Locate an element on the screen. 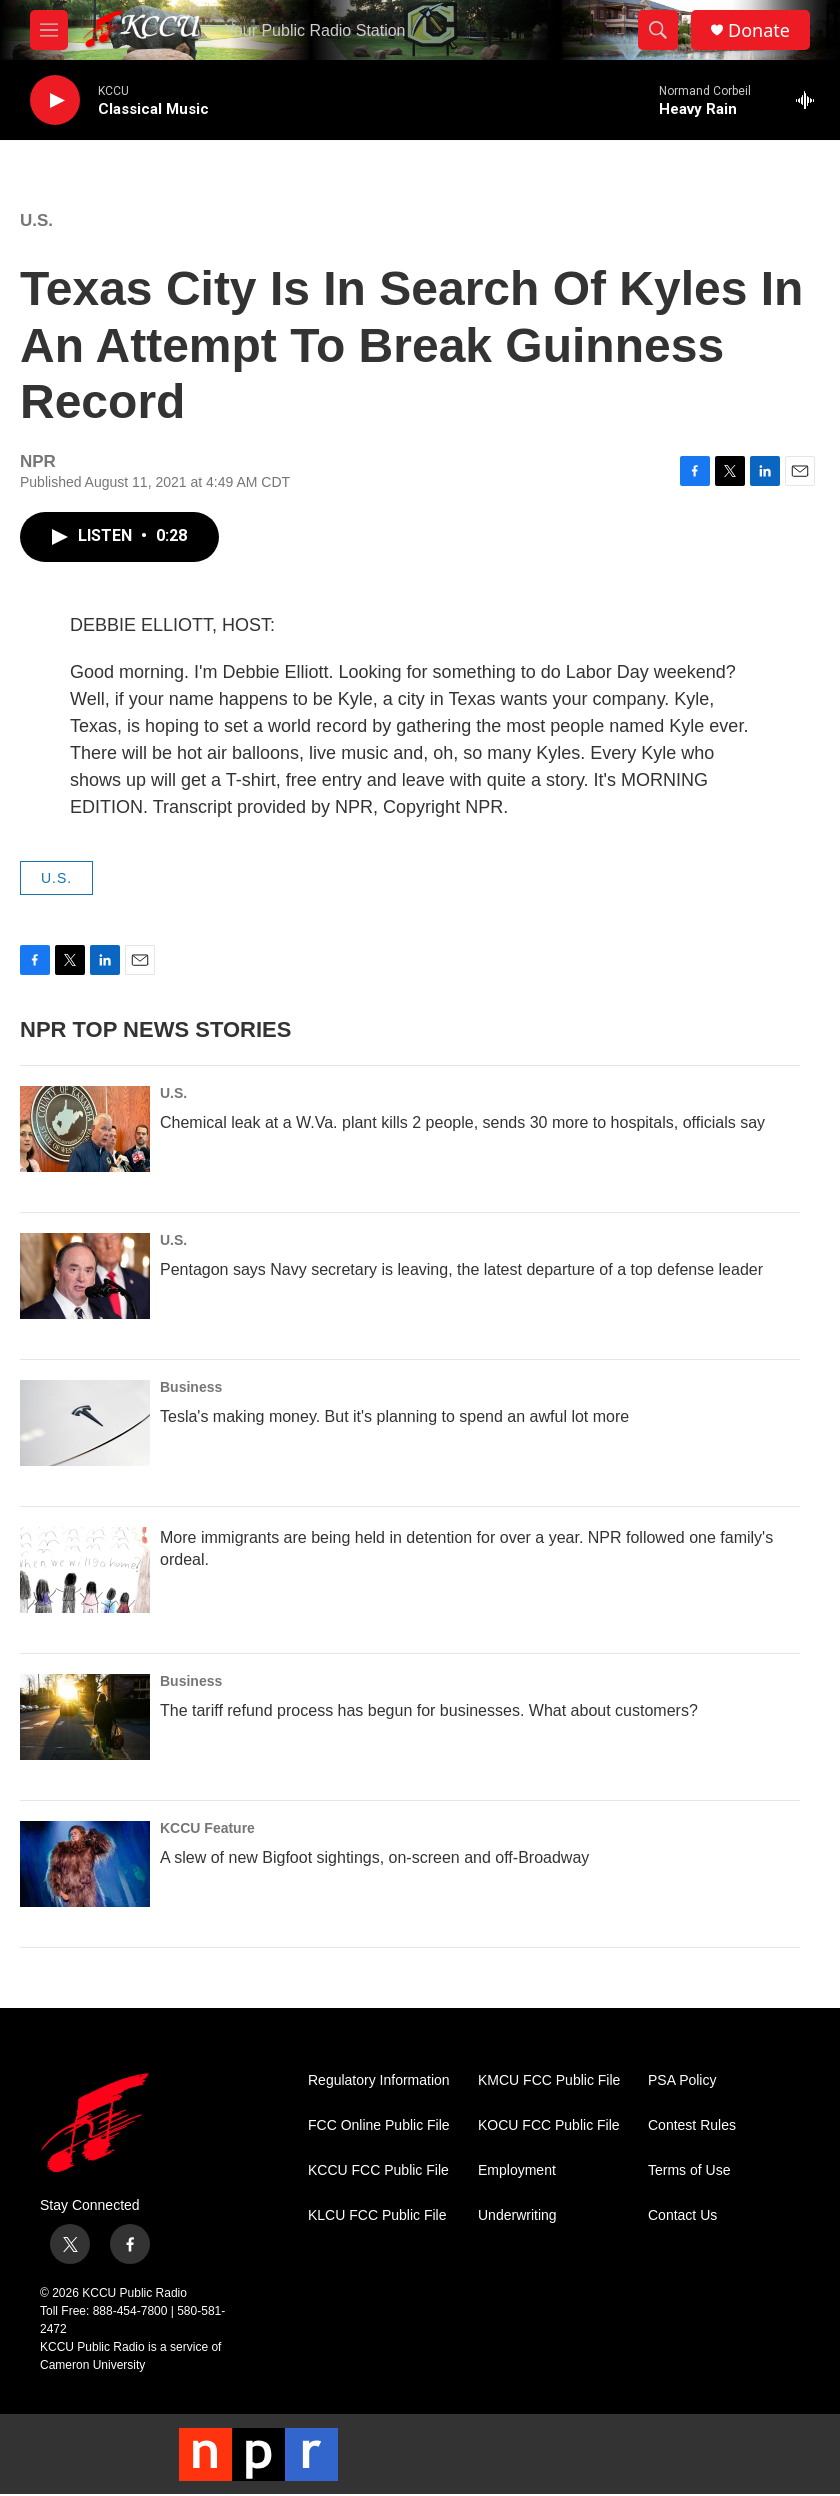 This screenshot has width=840, height=2496. KCCU Feature is located at coordinates (207, 1828).